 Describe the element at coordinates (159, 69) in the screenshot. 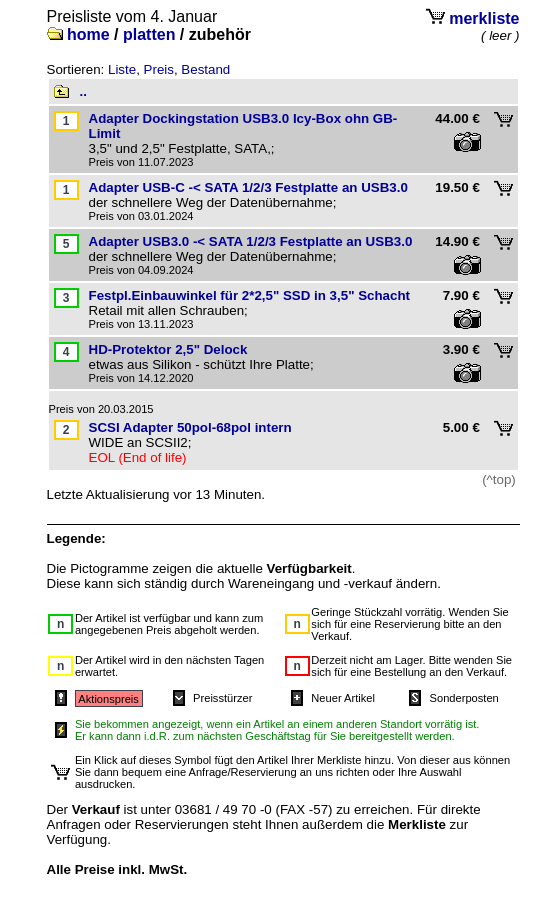

I see `Preis` at that location.